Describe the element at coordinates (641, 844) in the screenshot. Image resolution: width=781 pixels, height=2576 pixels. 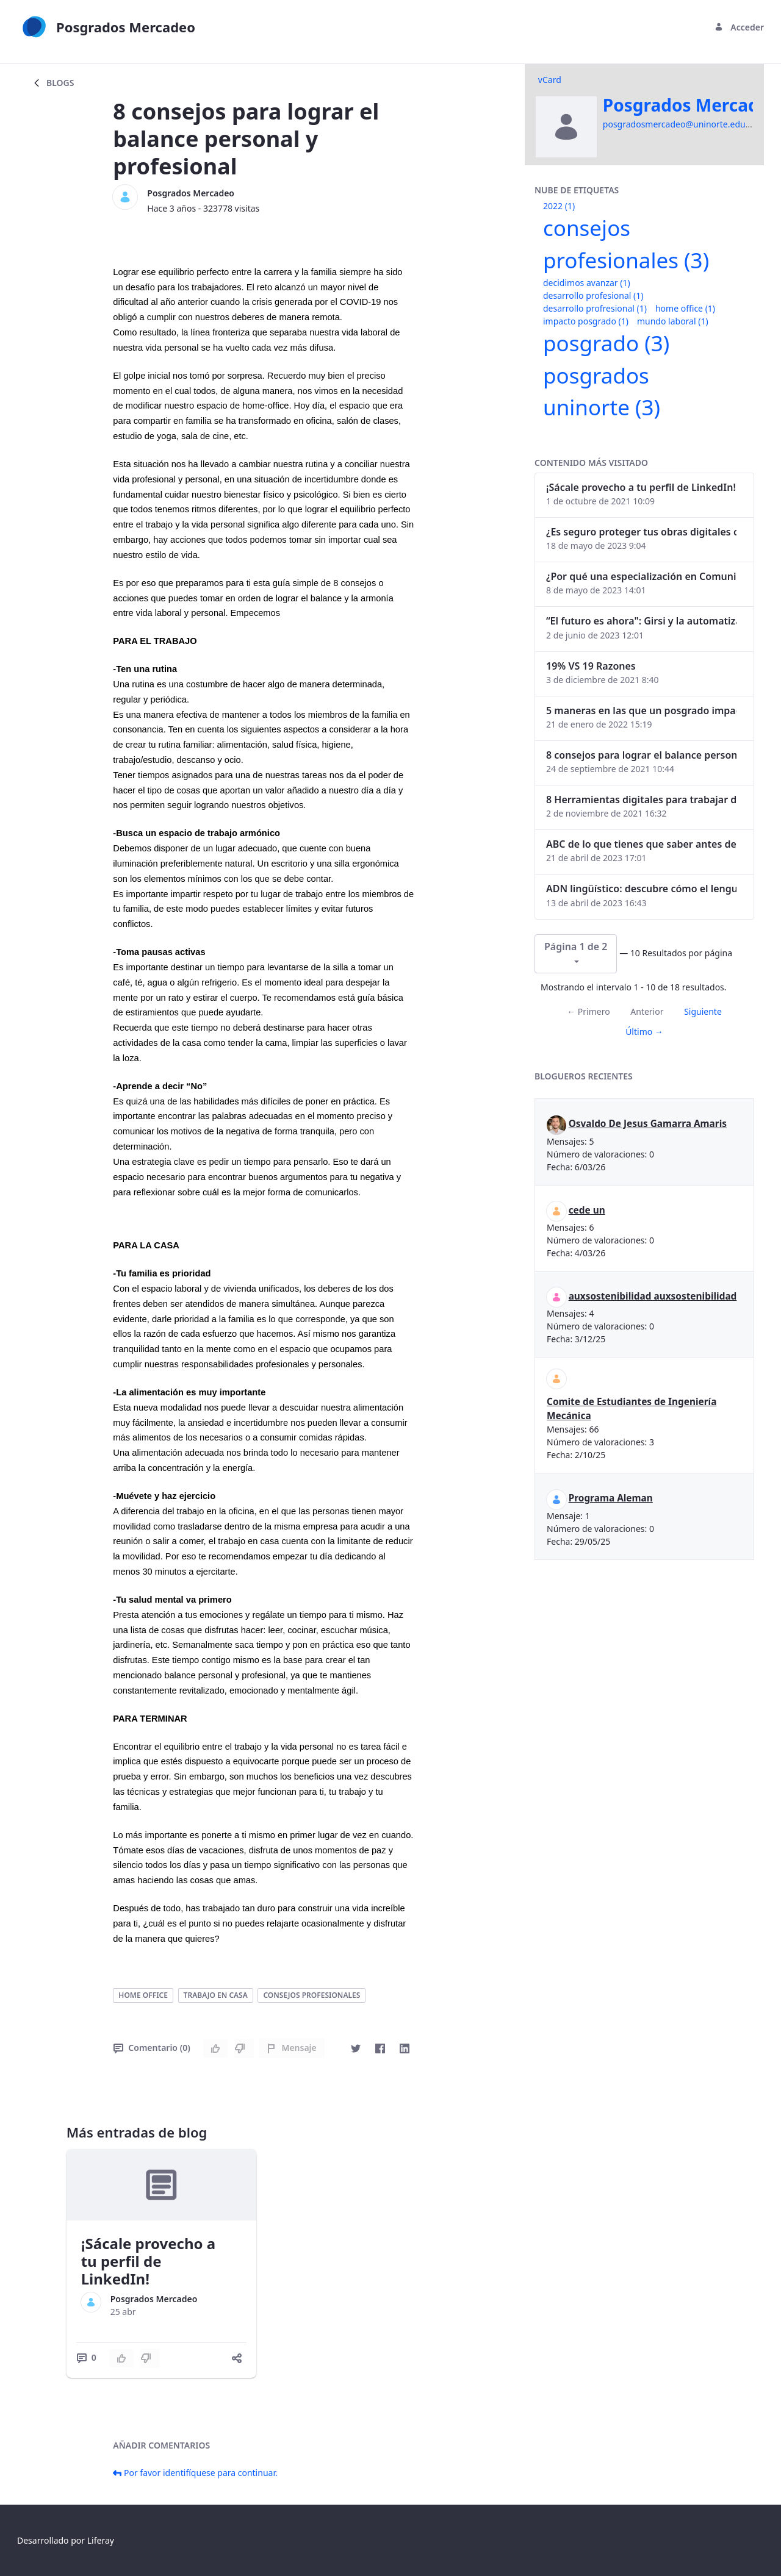
I see `ABC de lo que tienes que saber antes de invertir en criptomonedas` at that location.